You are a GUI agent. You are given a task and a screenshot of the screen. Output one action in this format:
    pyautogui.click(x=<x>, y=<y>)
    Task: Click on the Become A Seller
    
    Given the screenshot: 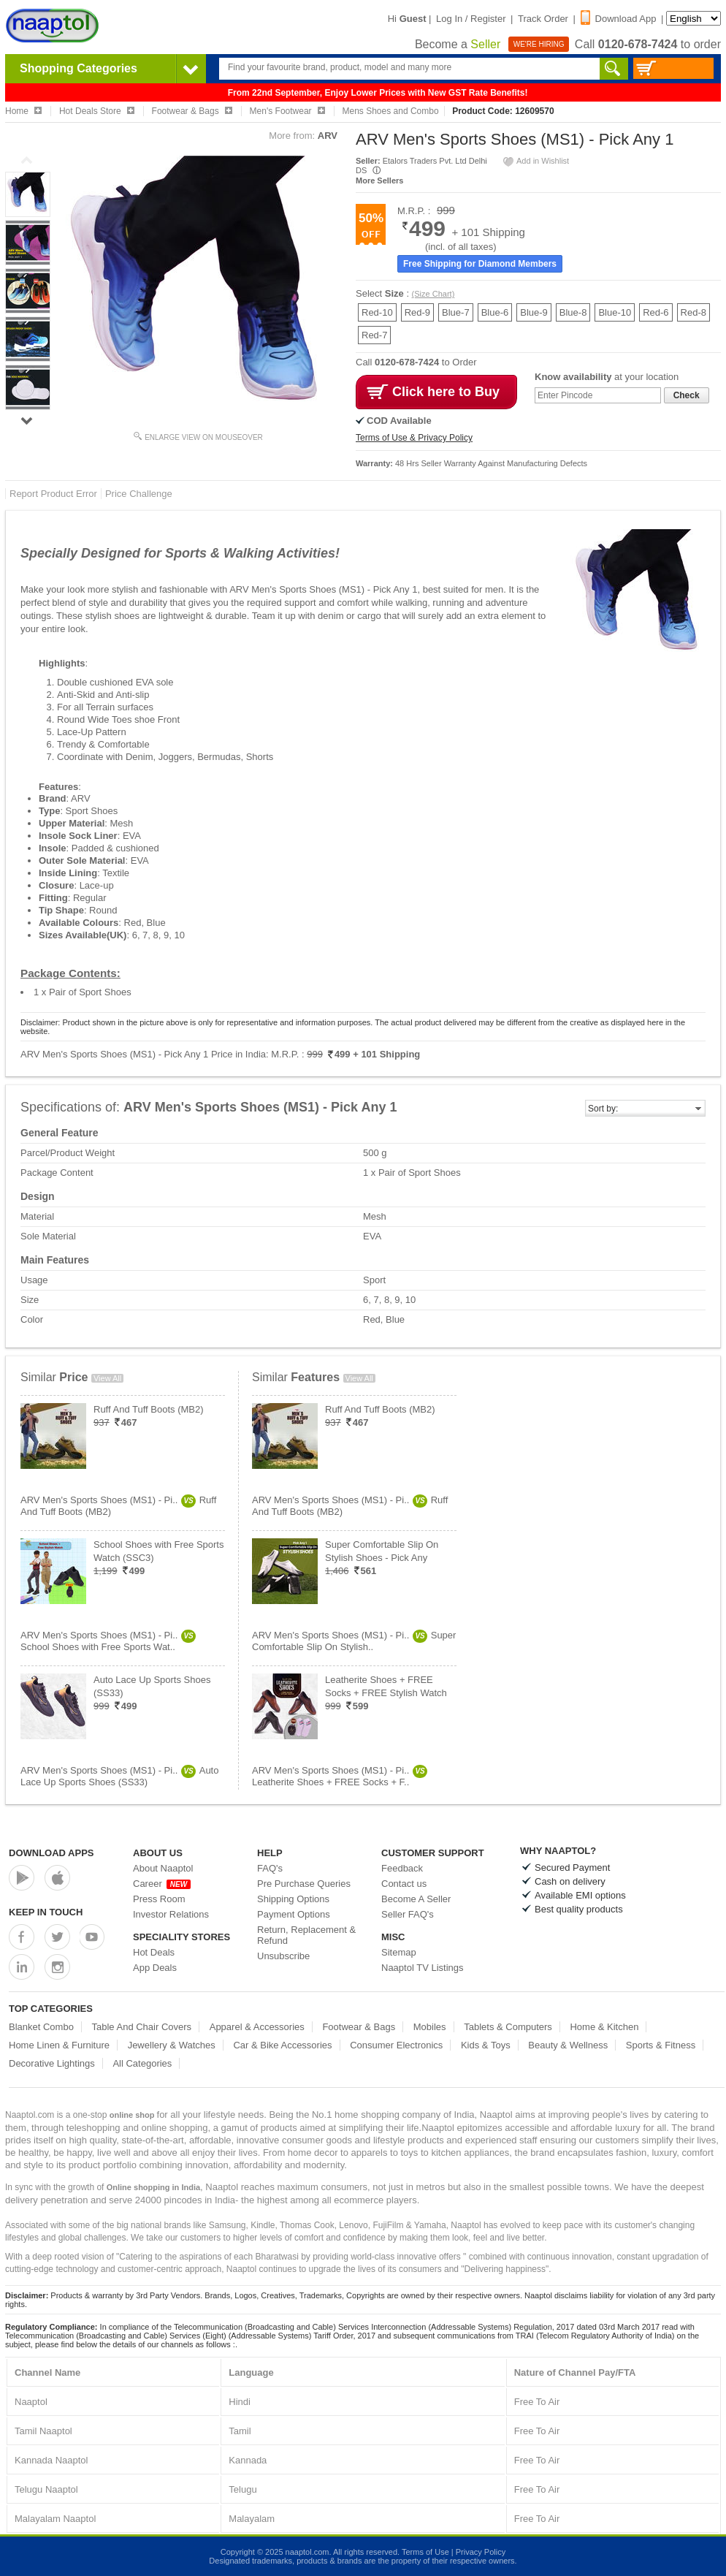 What is the action you would take?
    pyautogui.click(x=416, y=1898)
    